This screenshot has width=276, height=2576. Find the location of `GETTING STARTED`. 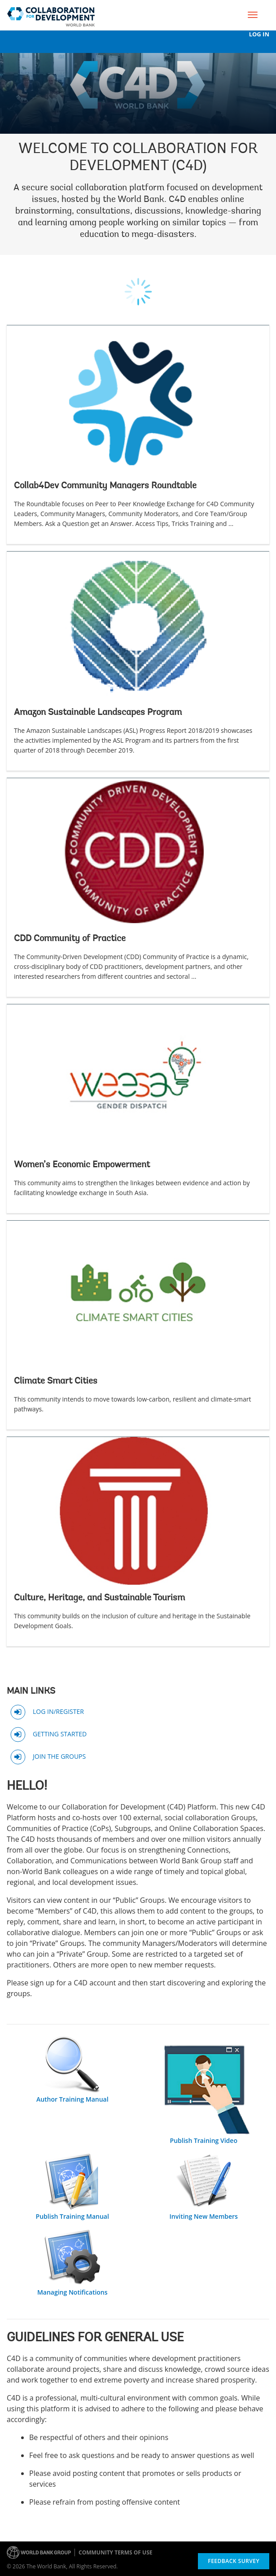

GETTING STARTED is located at coordinates (60, 1733).